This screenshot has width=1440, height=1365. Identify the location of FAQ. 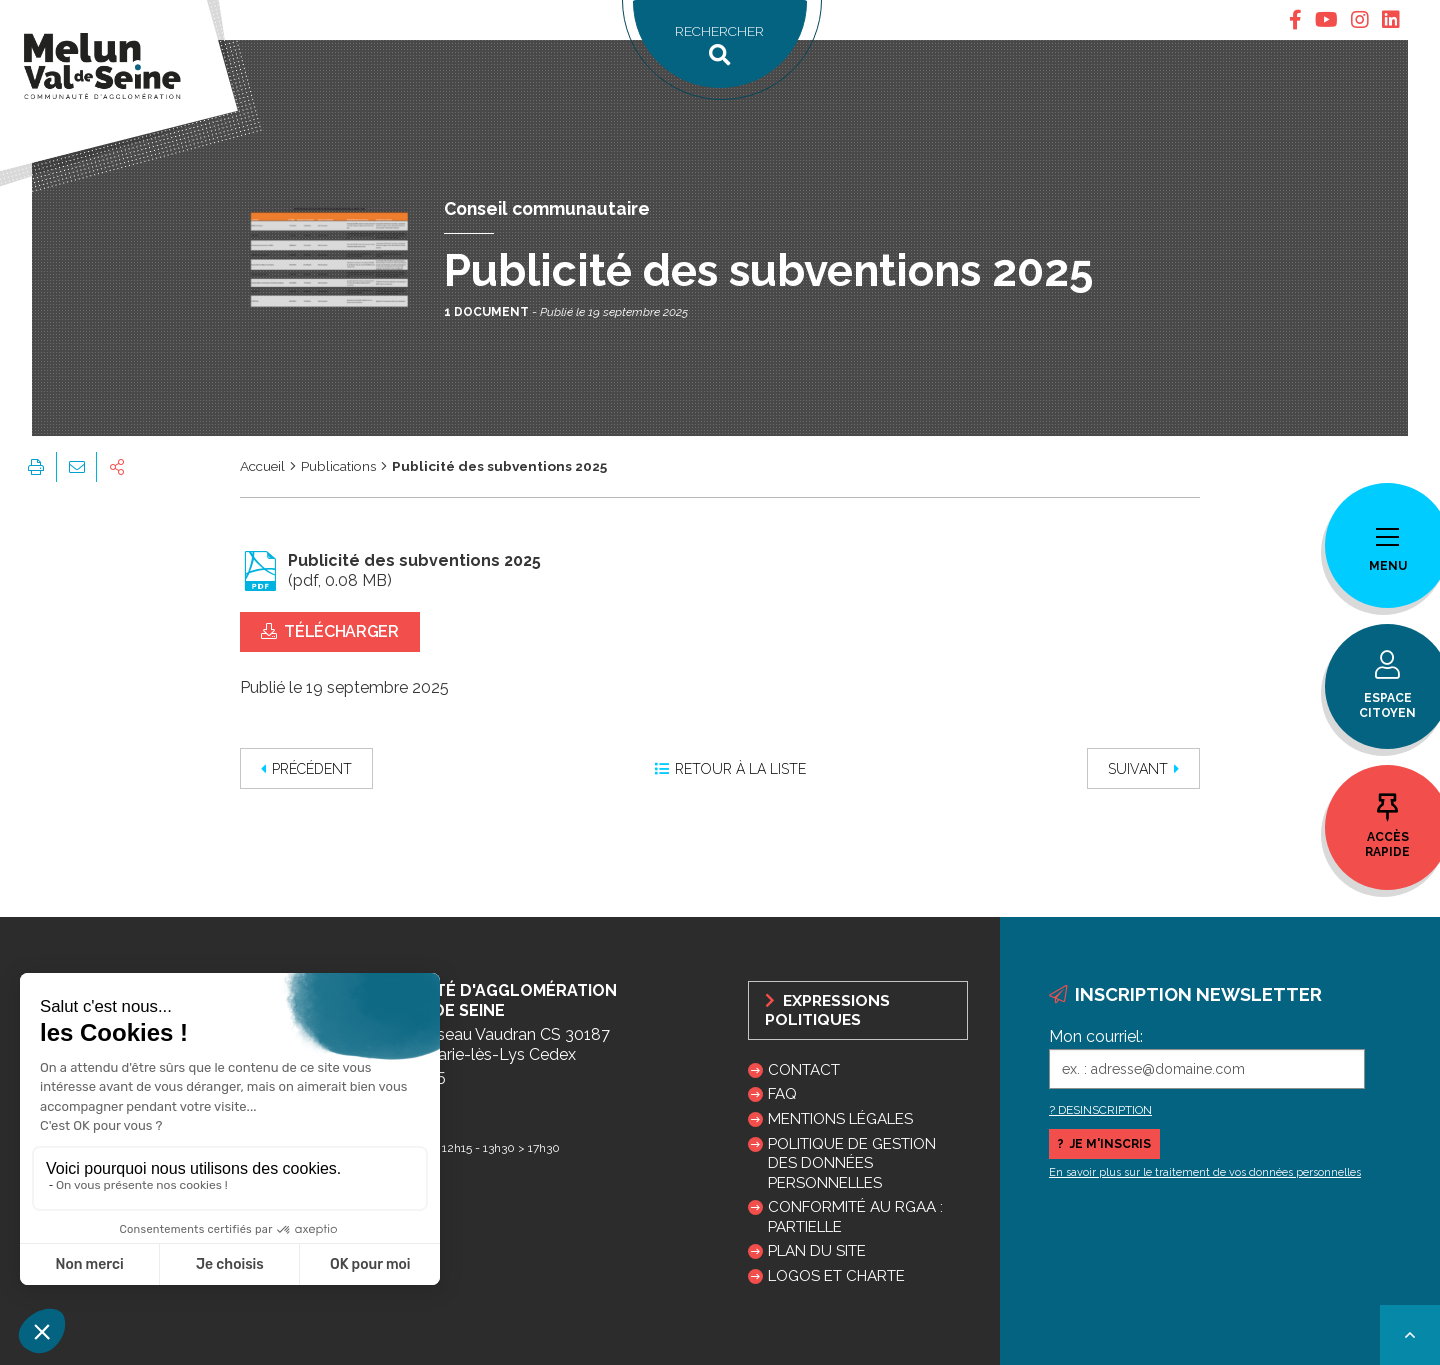
(782, 1094).